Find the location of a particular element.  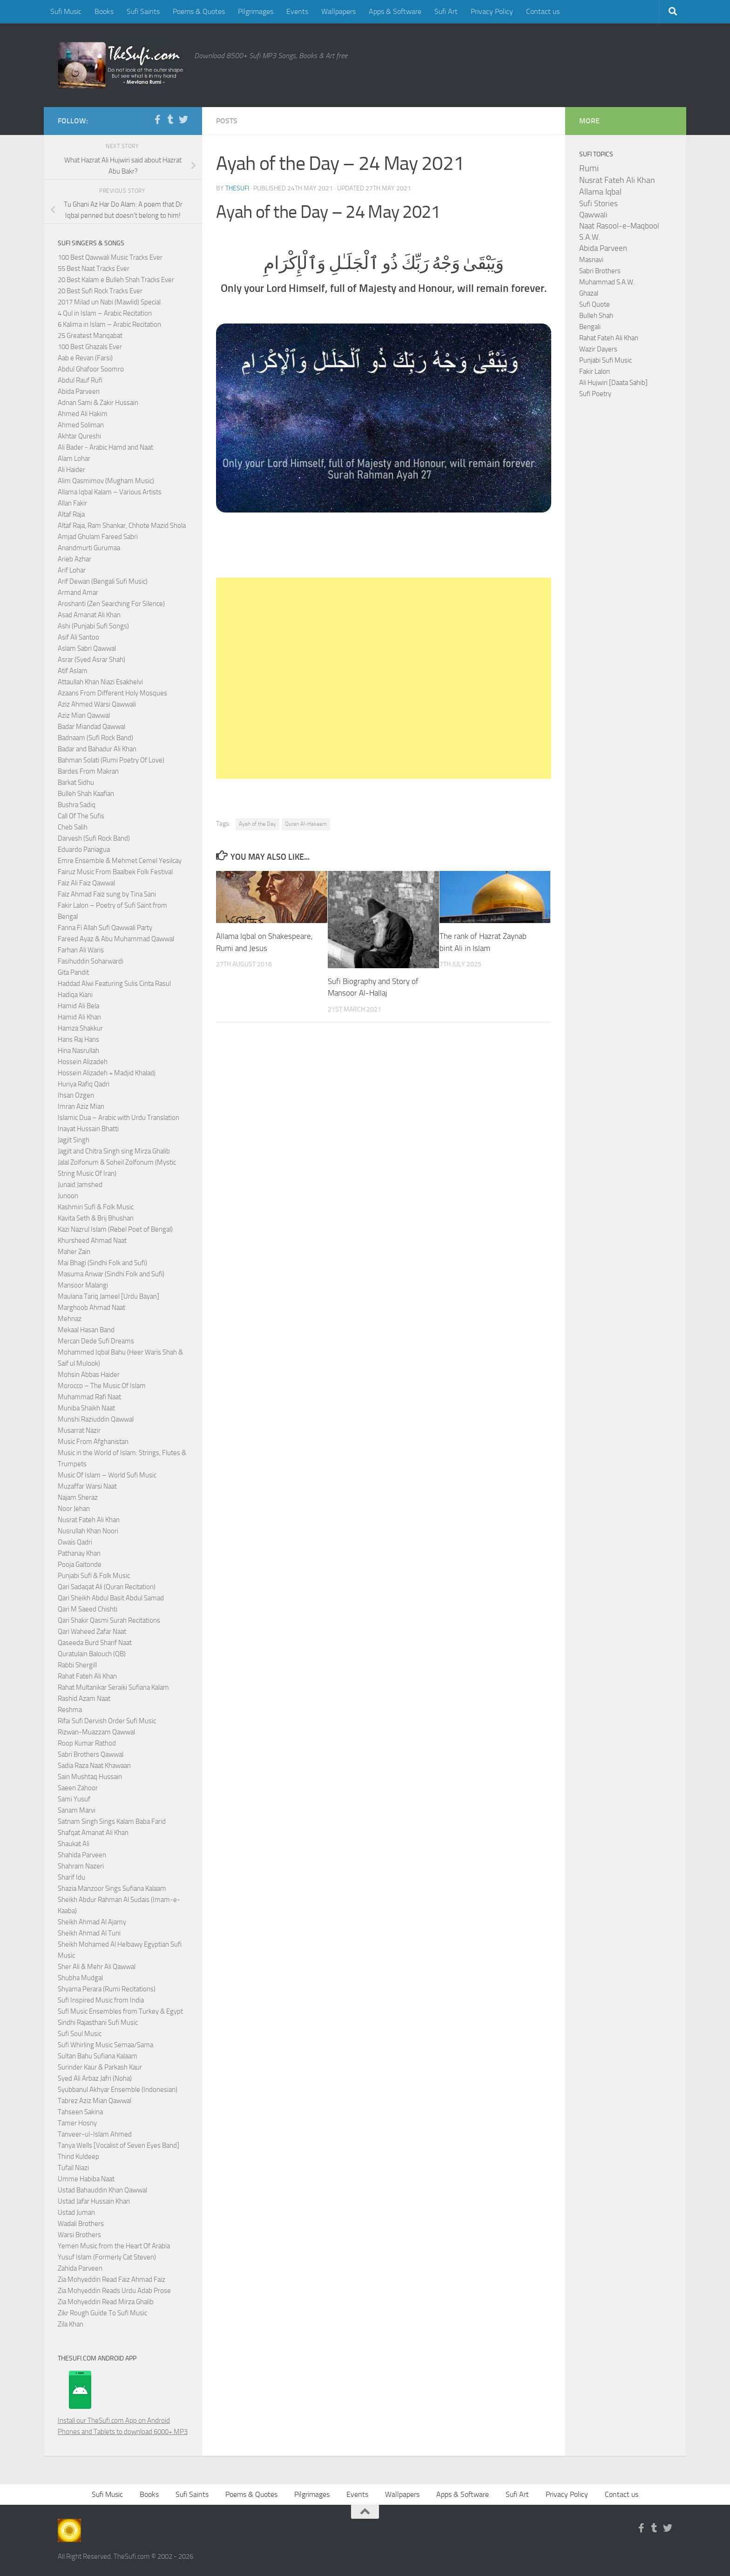

Rahat Multanikar Seraiki Sufiana Kalam is located at coordinates (113, 1687).